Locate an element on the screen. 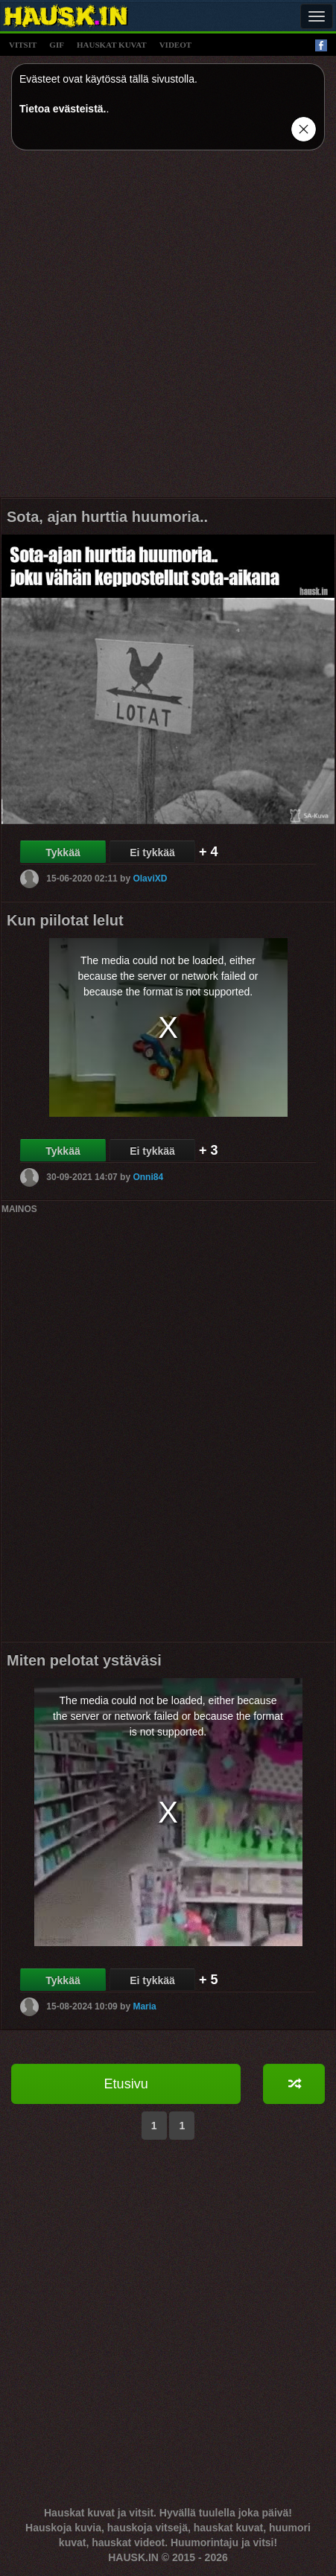 Image resolution: width=336 pixels, height=2576 pixels. videot is located at coordinates (175, 44).